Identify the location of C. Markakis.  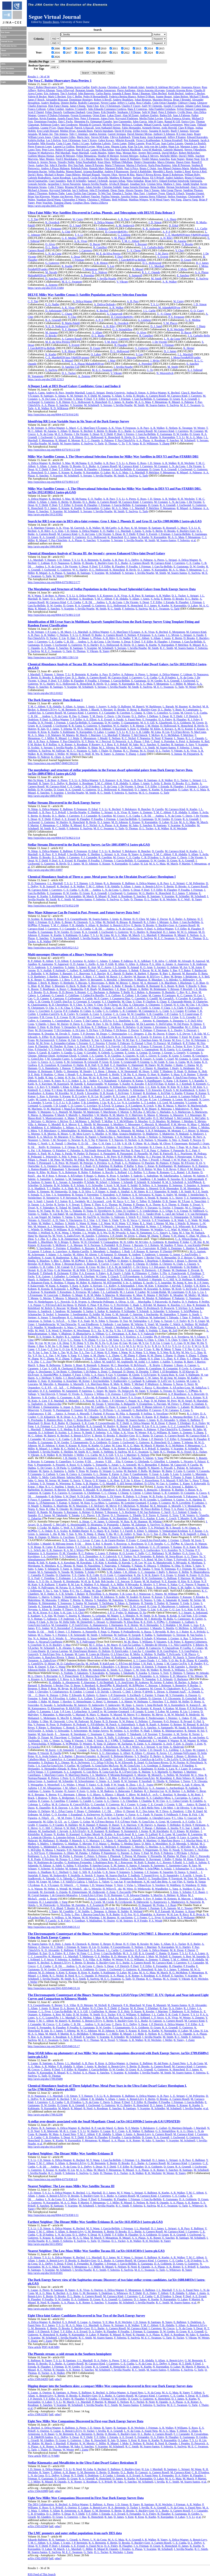
(163, 1111).